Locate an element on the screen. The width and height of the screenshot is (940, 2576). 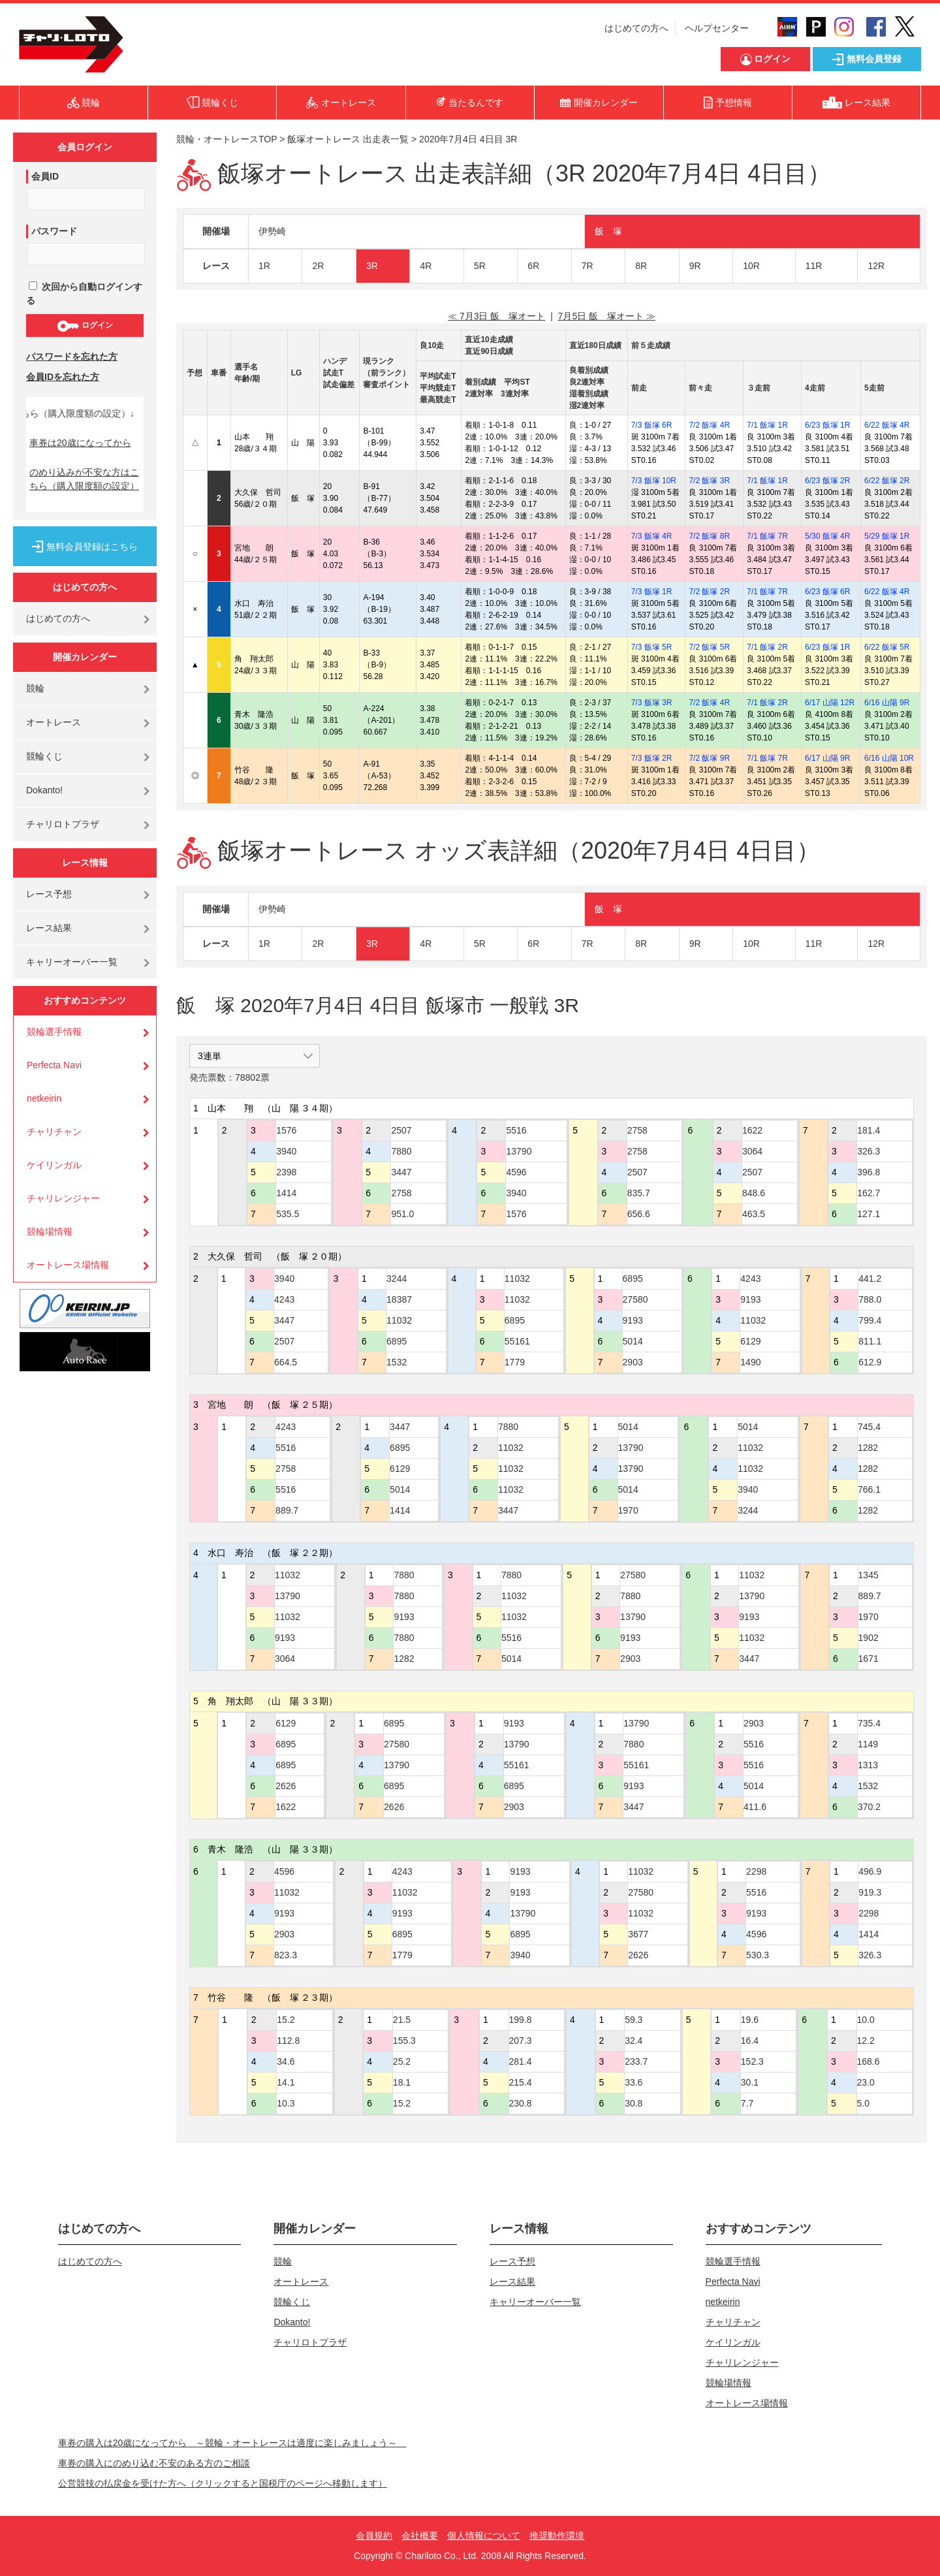
370.2 is located at coordinates (869, 1807).